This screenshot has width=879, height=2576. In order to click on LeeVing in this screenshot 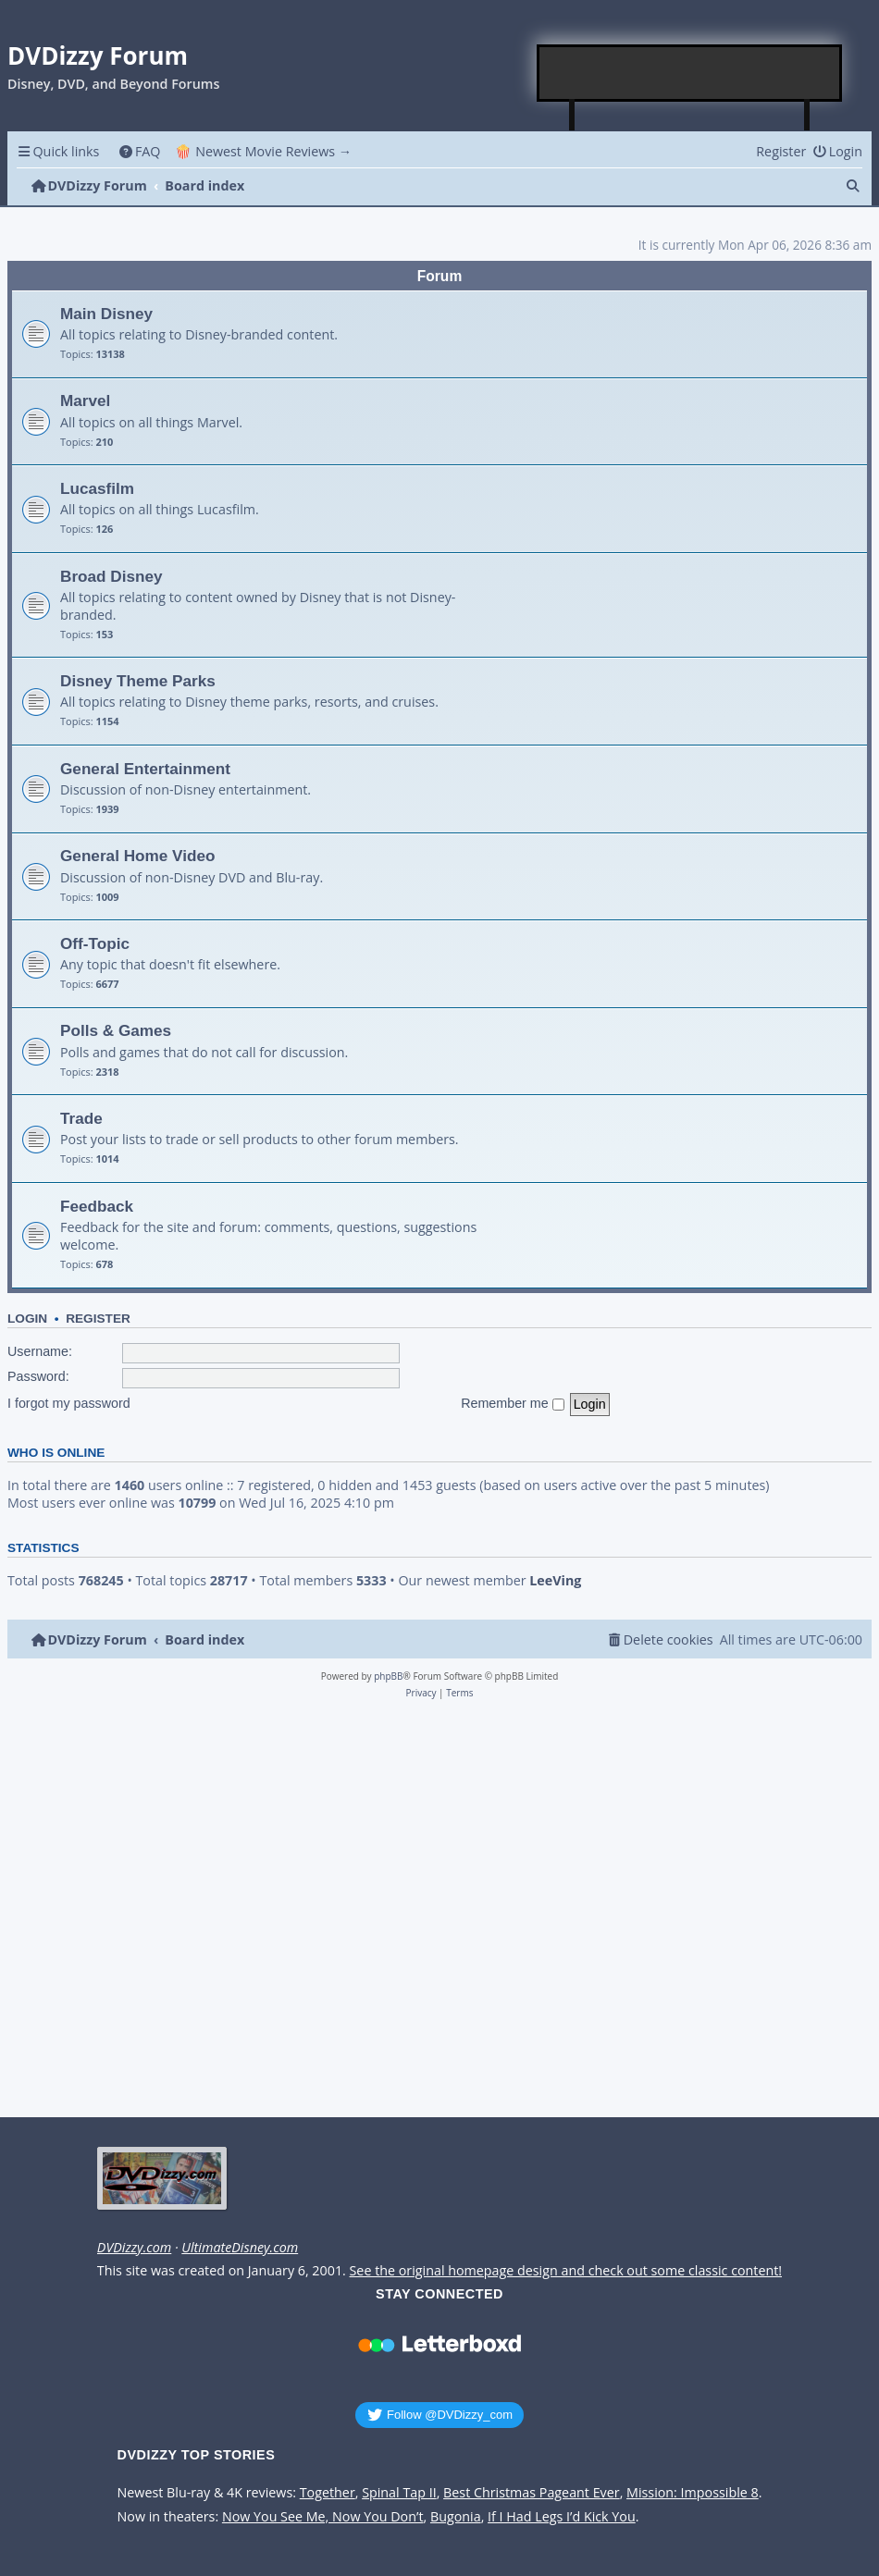, I will do `click(555, 1580)`.